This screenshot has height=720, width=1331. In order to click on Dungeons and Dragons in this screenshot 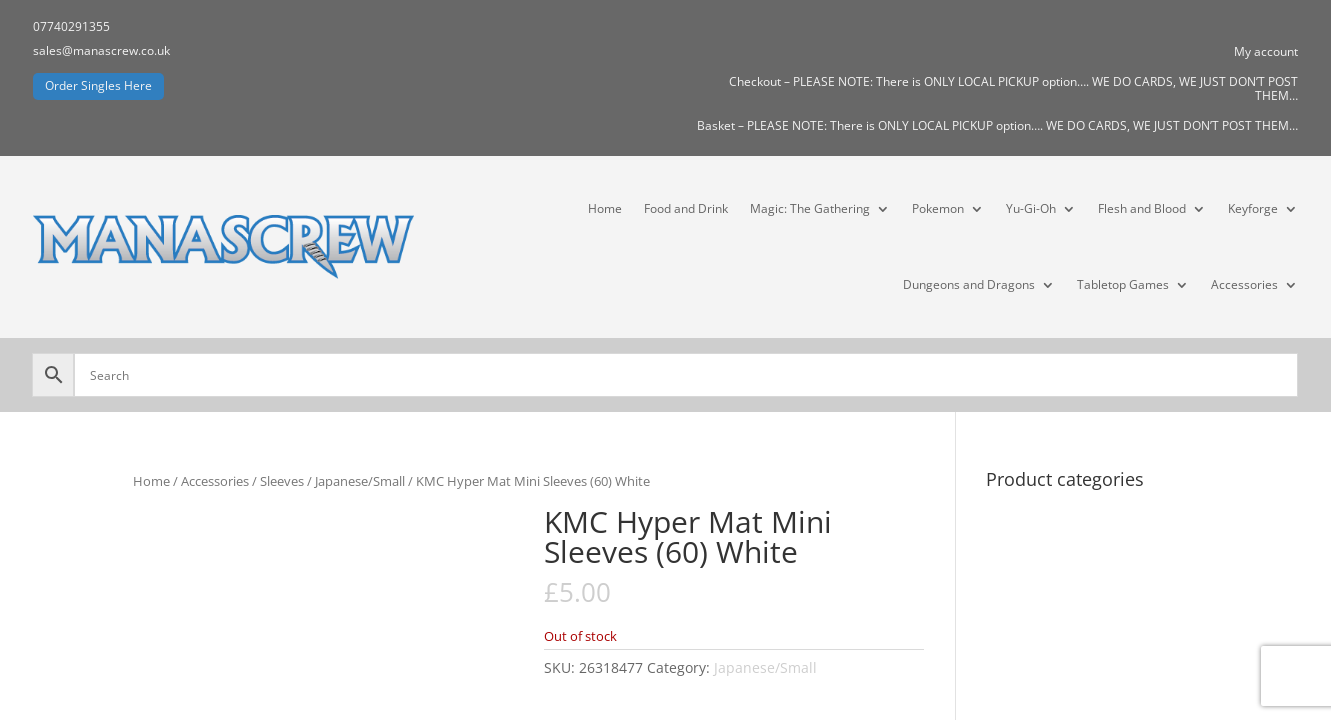, I will do `click(969, 284)`.